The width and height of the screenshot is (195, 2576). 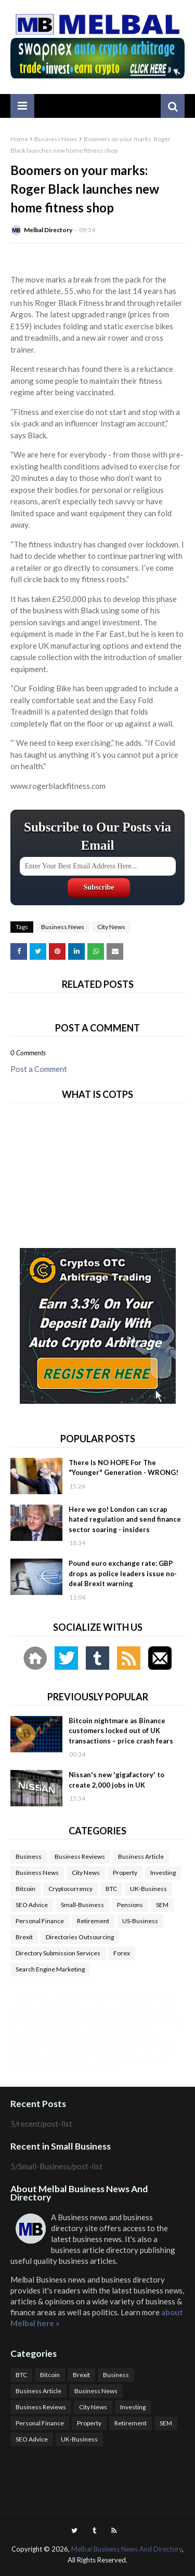 What do you see at coordinates (50, 1969) in the screenshot?
I see `Search Engine Marketing` at bounding box center [50, 1969].